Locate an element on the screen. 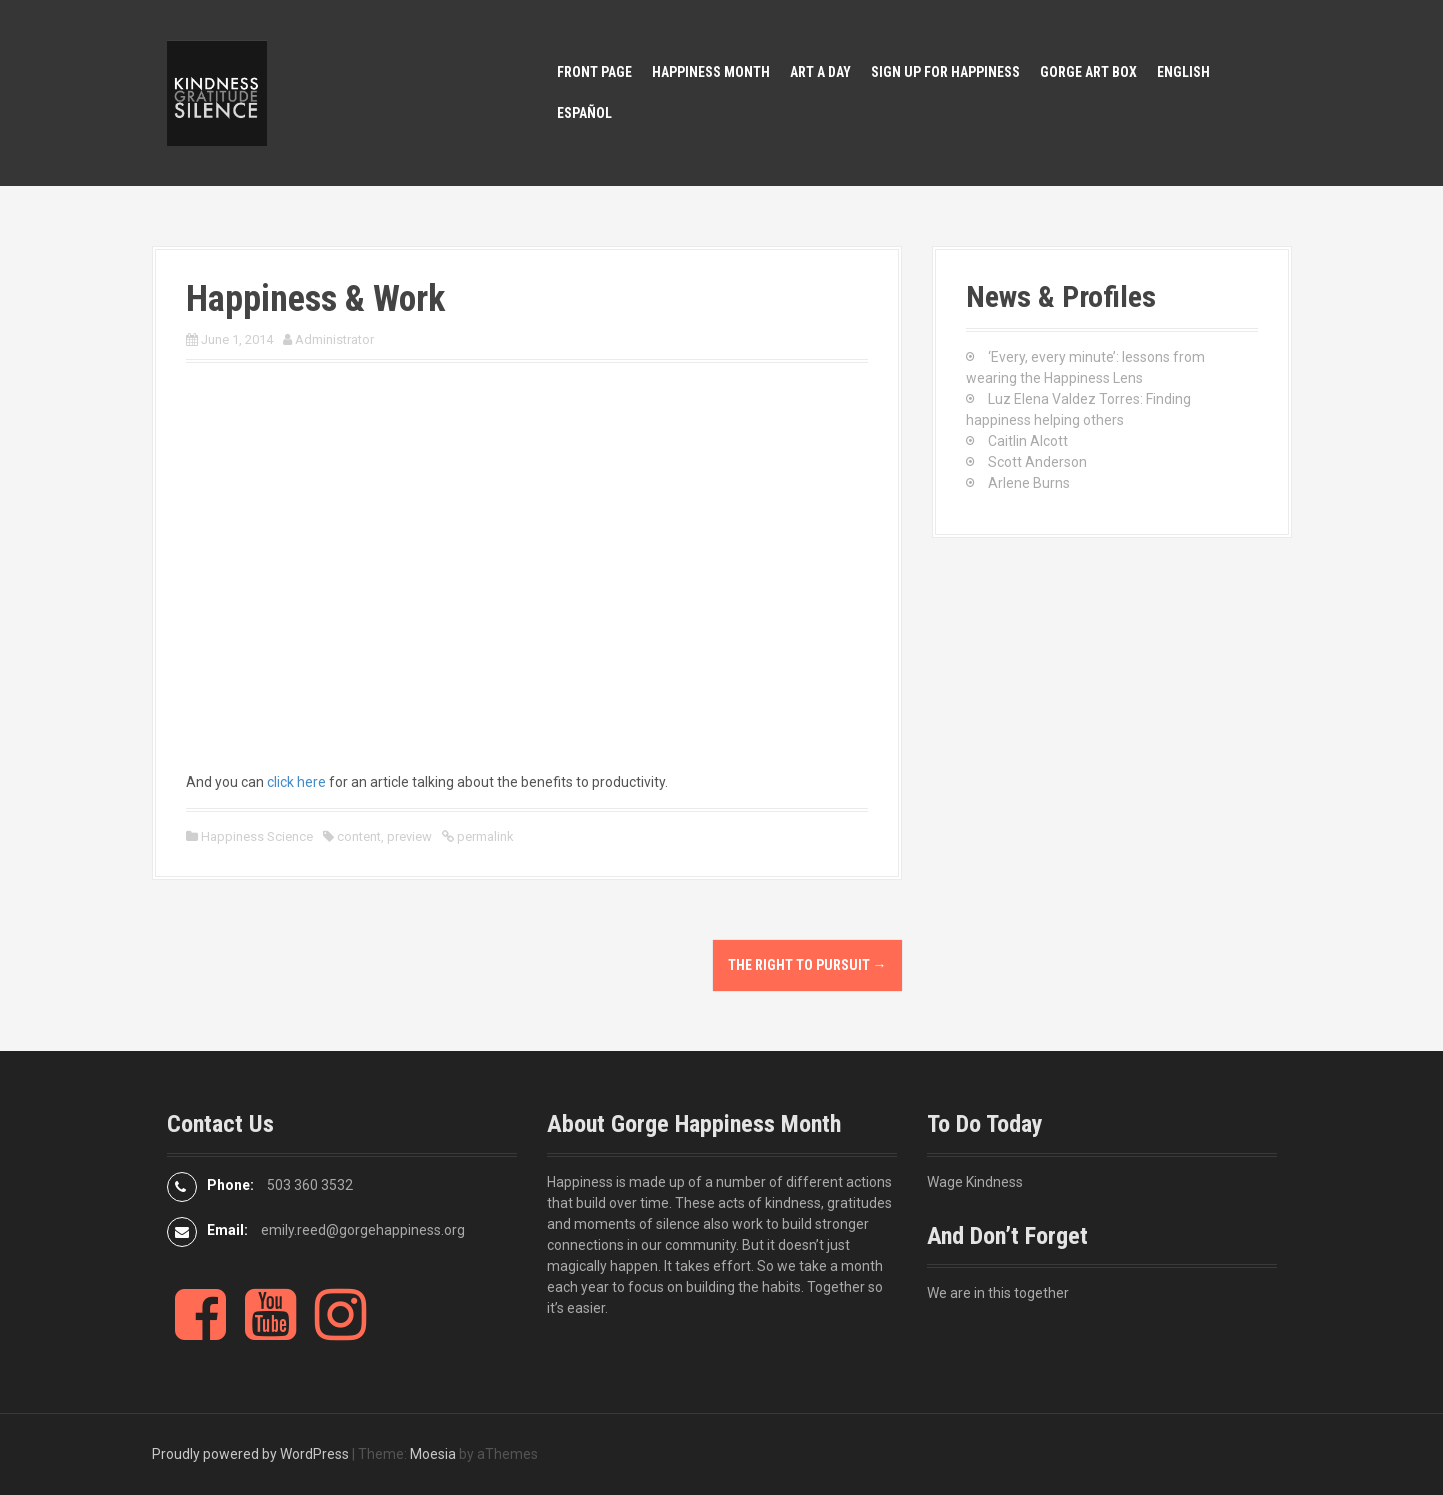 This screenshot has height=1495, width=1443. Art A Day is located at coordinates (820, 72).